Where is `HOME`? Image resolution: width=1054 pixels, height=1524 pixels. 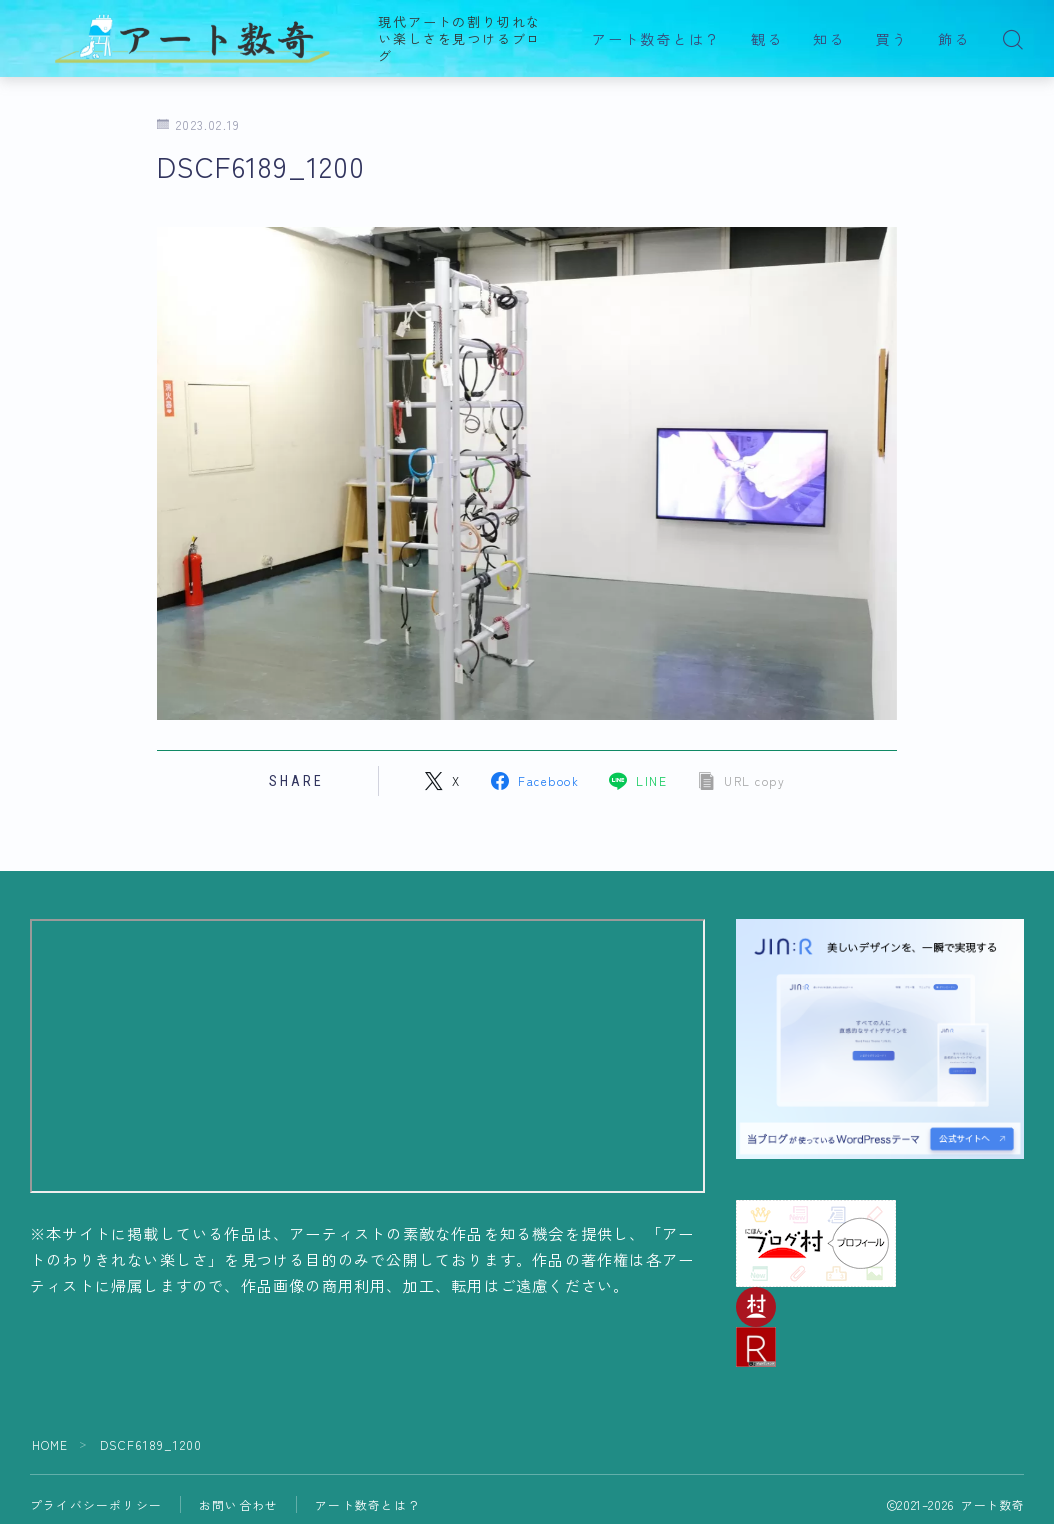 HOME is located at coordinates (50, 1444).